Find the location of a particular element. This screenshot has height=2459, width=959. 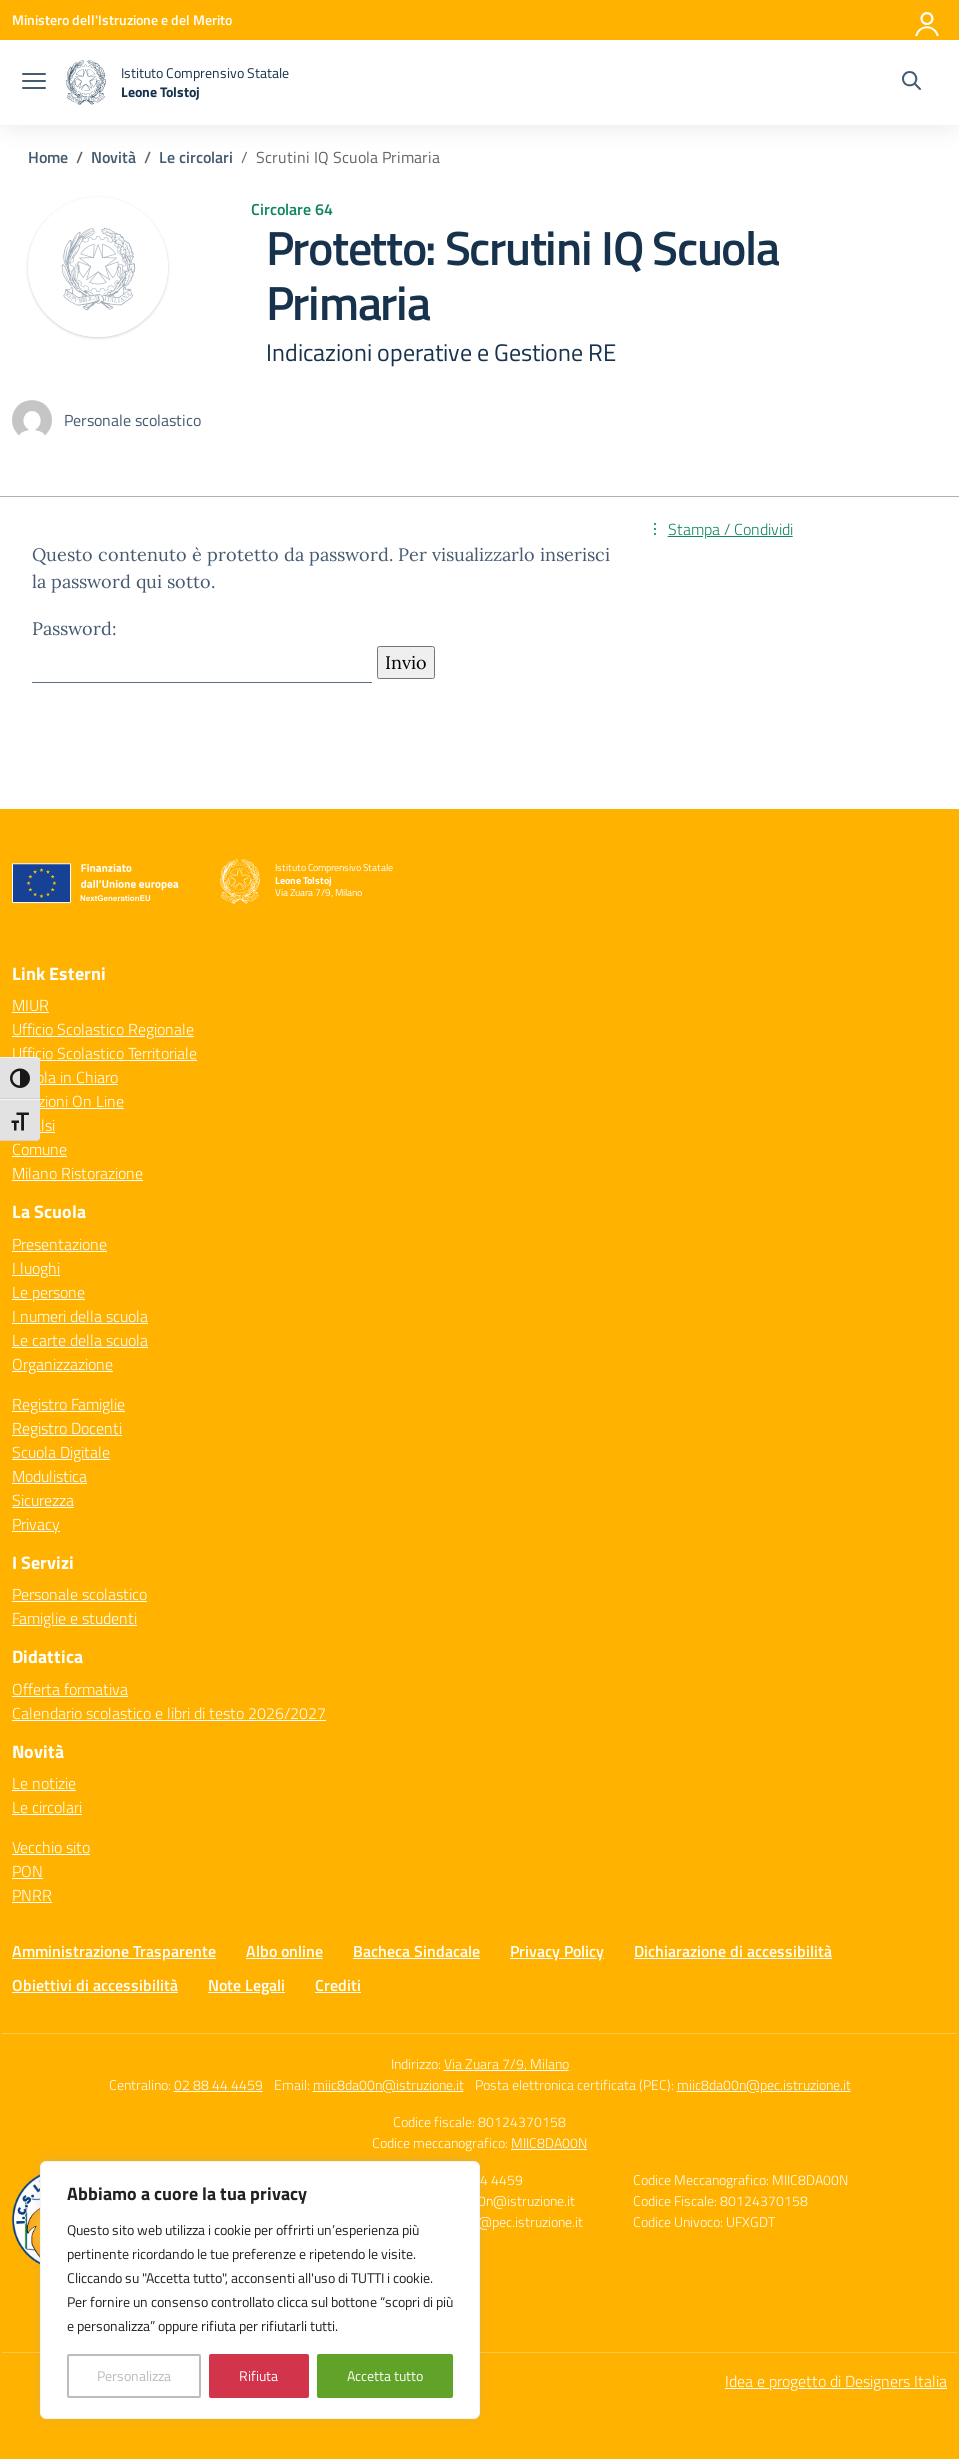

Comune is located at coordinates (39, 1149).